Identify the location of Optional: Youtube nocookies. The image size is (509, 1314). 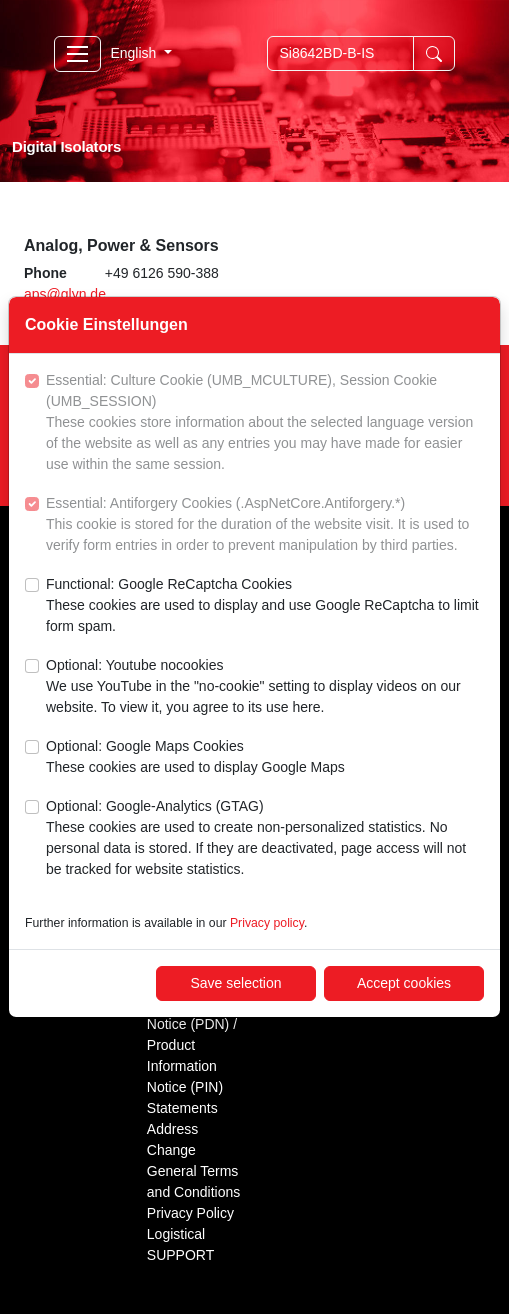
(265, 687).